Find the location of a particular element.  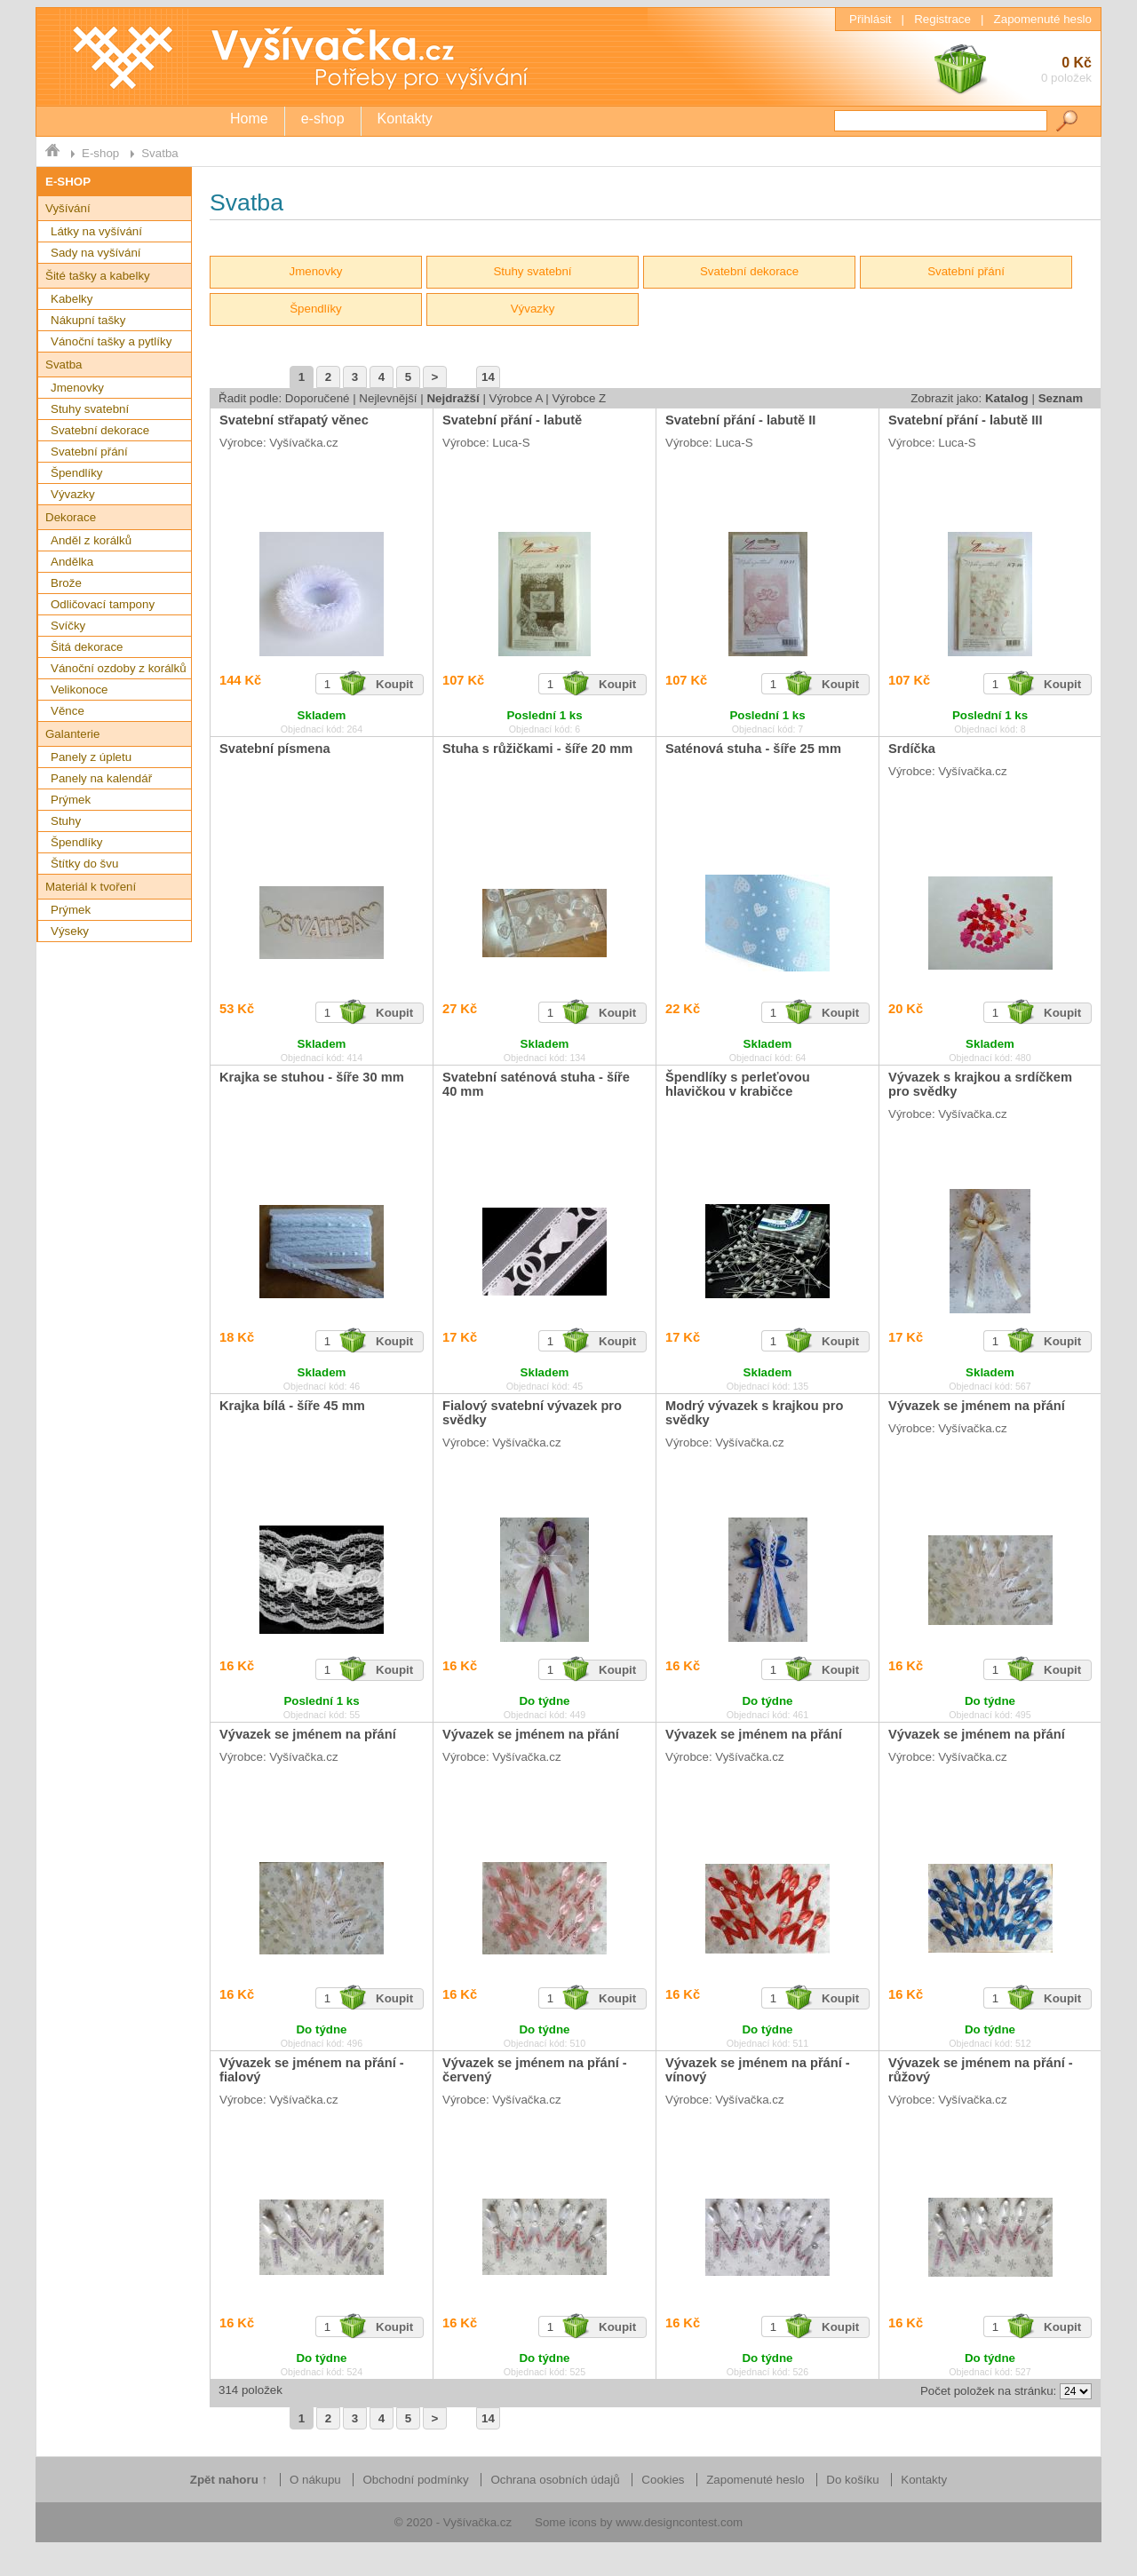

Doporučené is located at coordinates (317, 398).